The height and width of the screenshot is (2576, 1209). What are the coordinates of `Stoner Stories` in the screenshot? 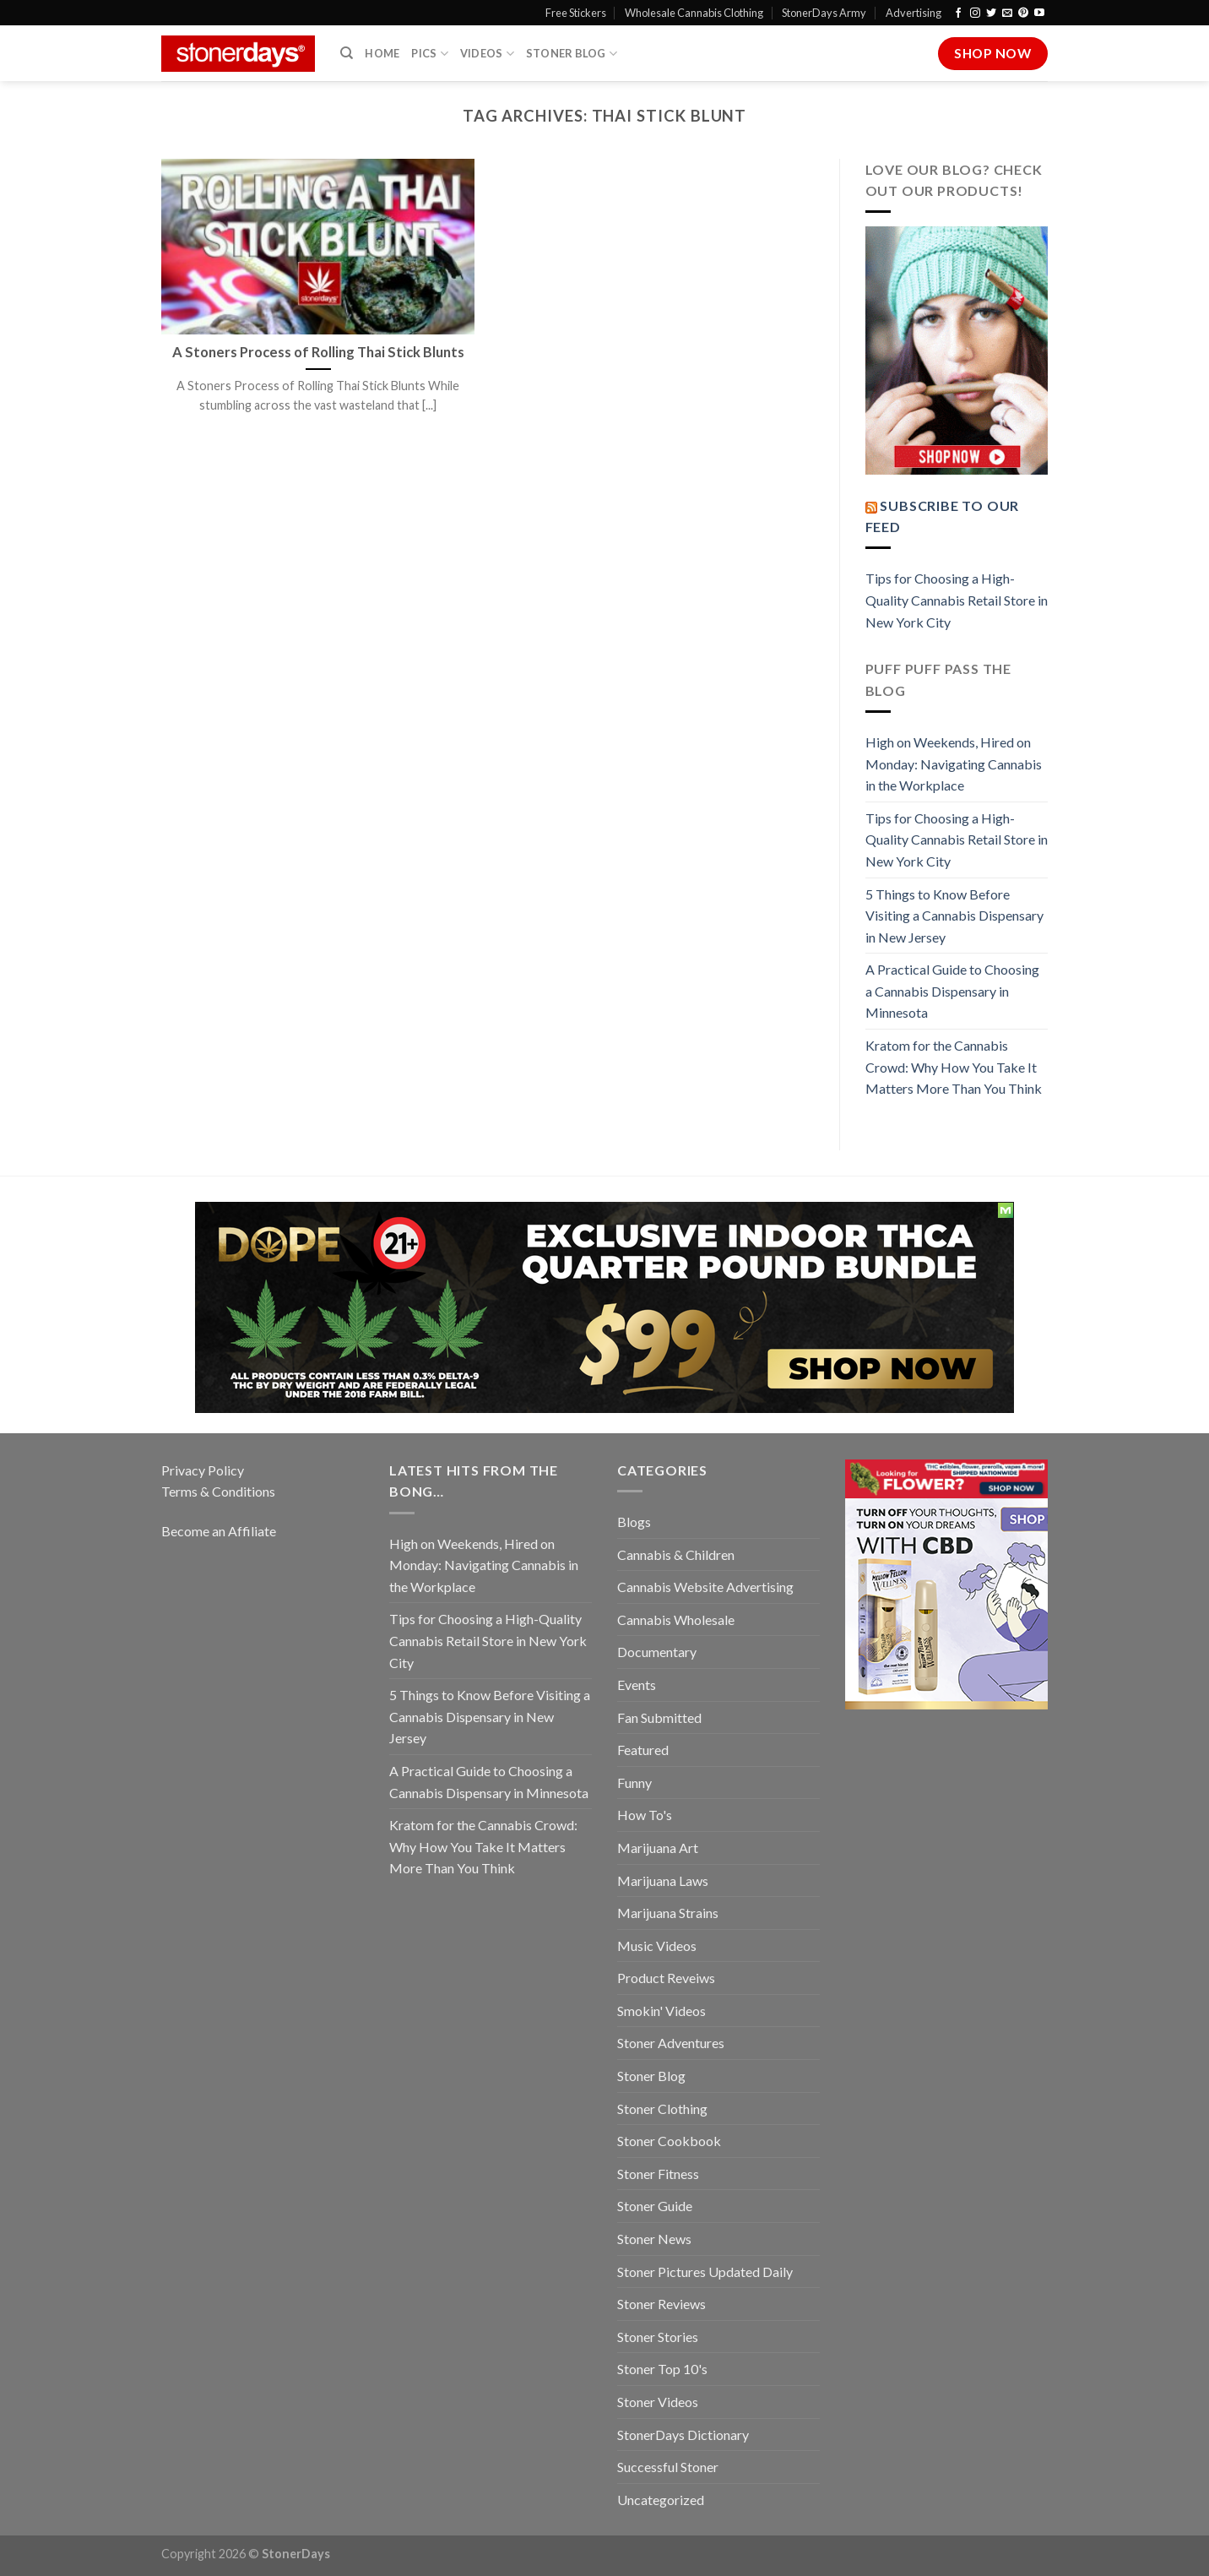 It's located at (657, 2337).